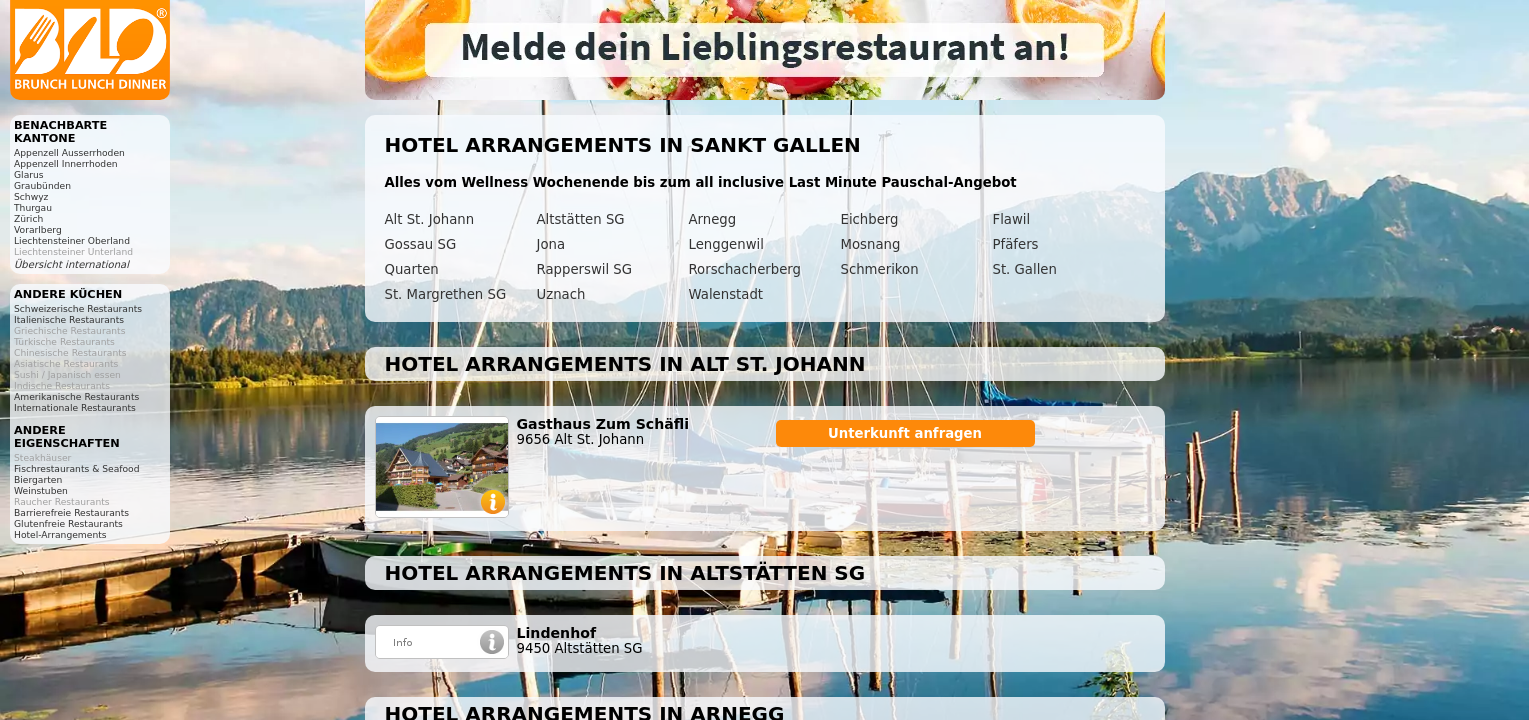 Image resolution: width=1529 pixels, height=720 pixels. Describe the element at coordinates (77, 468) in the screenshot. I see `Fischrestaurants & Seafood` at that location.